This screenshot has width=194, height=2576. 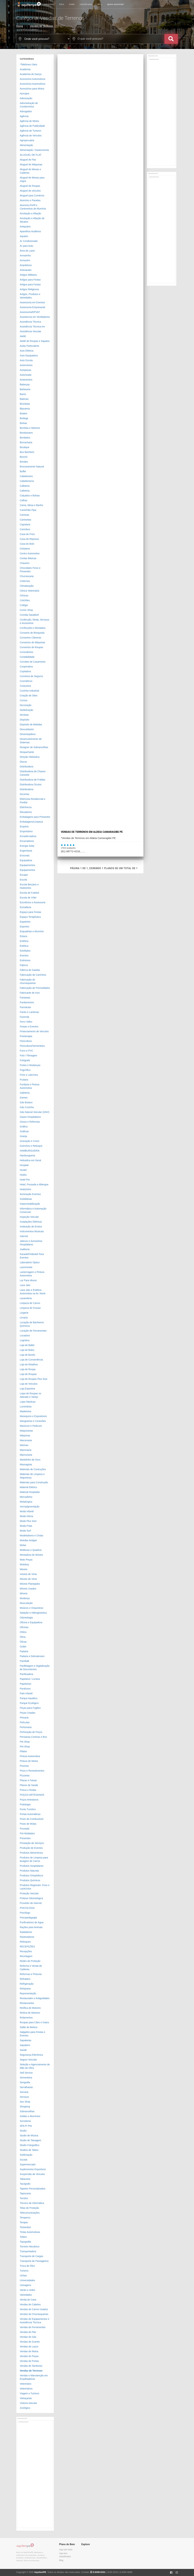 What do you see at coordinates (24, 1828) in the screenshot?
I see `Pousada` at bounding box center [24, 1828].